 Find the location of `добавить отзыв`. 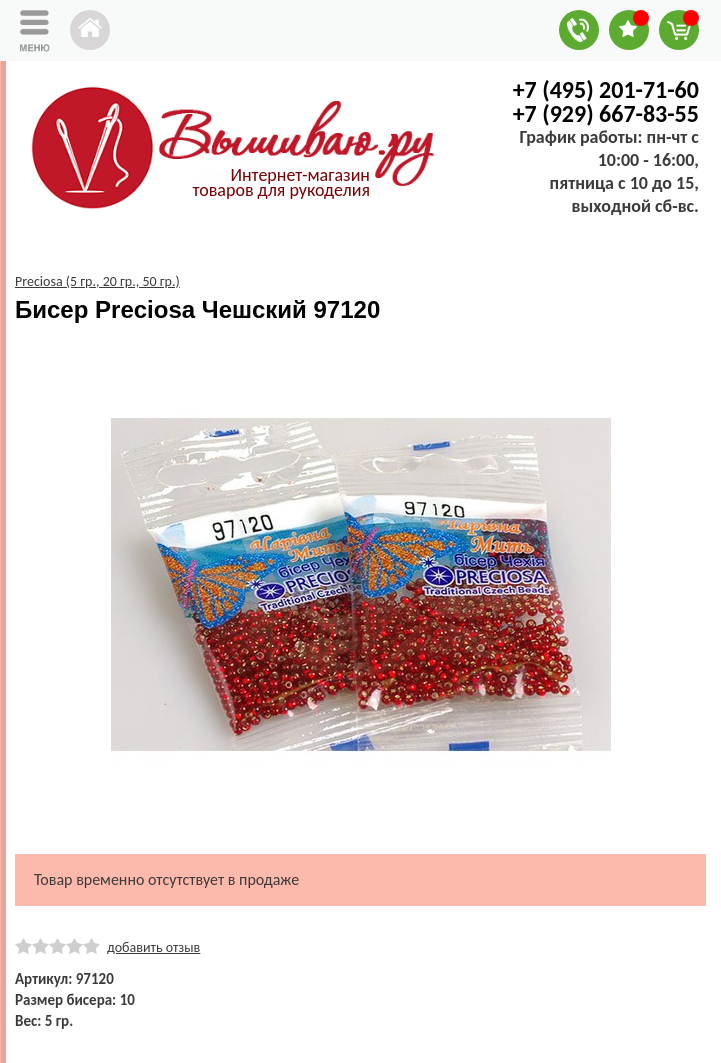

добавить отзыв is located at coordinates (153, 947).